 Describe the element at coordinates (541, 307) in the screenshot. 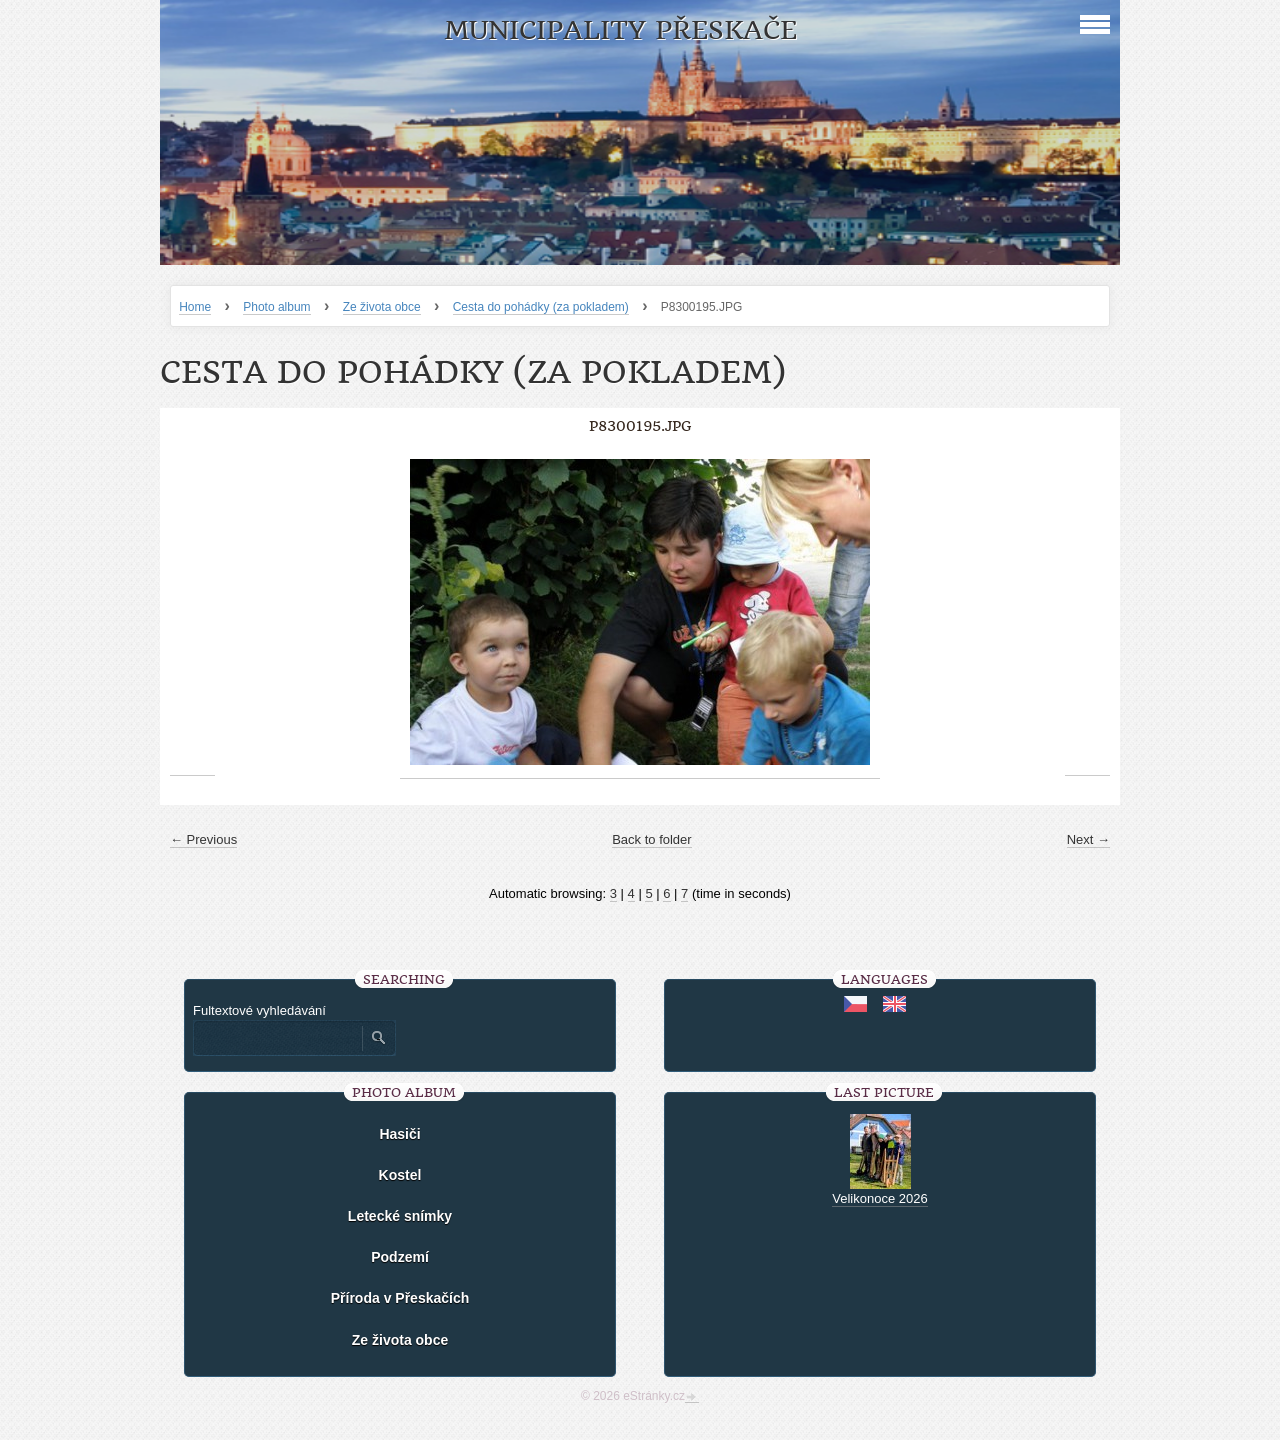

I see `Cesta do pohádky (za pokladem)` at that location.